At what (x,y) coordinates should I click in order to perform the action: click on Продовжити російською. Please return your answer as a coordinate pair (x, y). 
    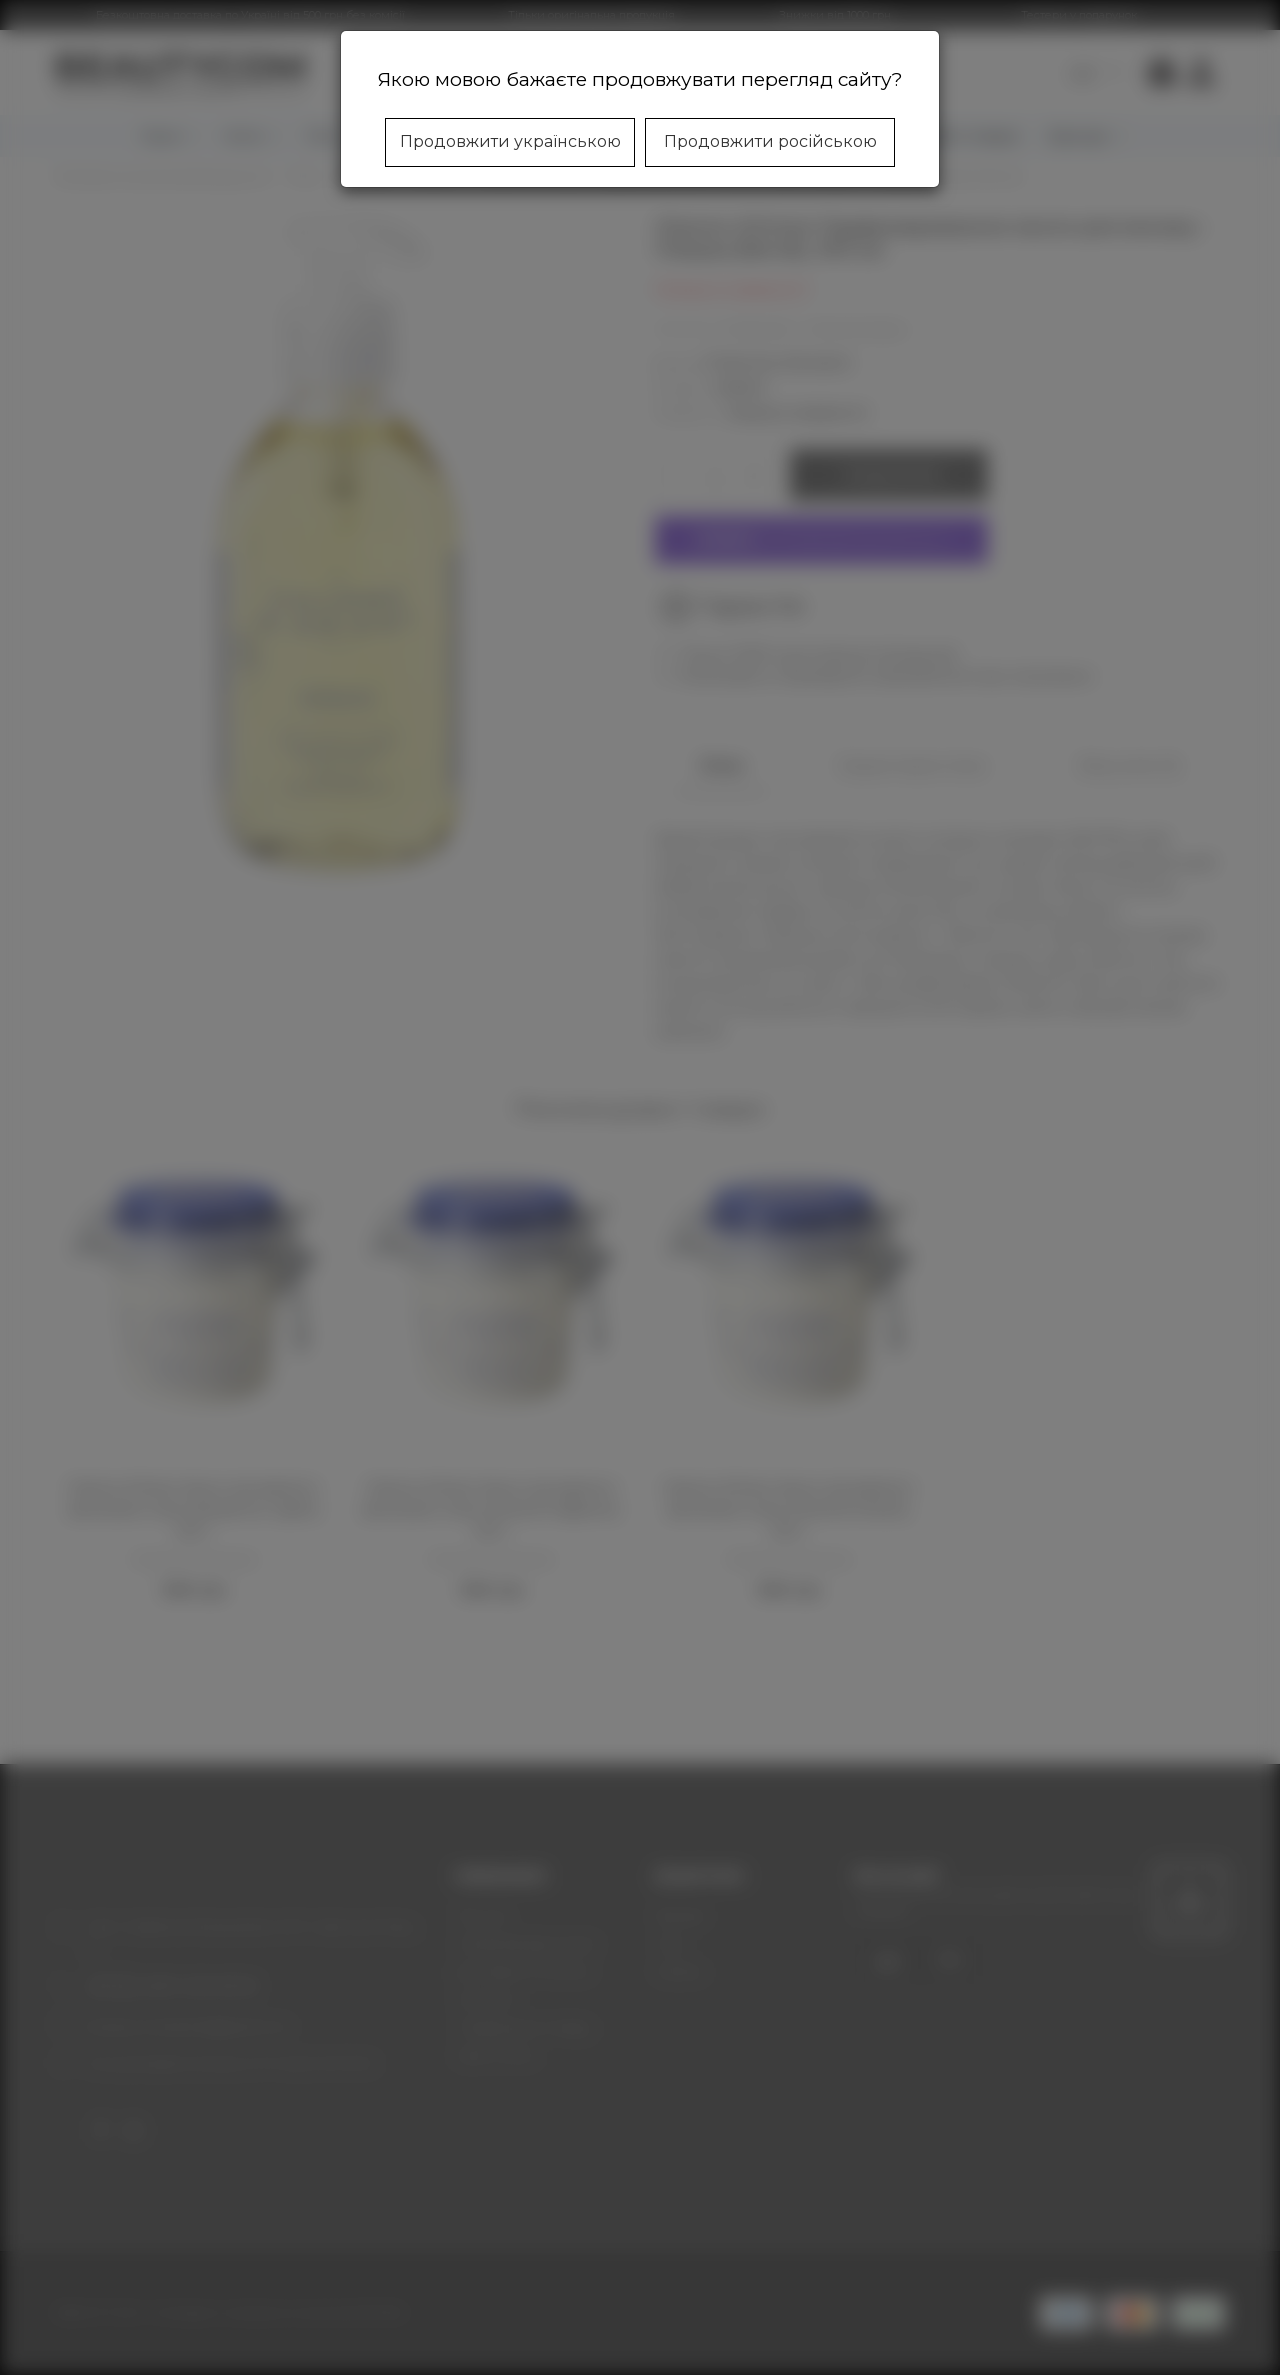
    Looking at the image, I should click on (770, 141).